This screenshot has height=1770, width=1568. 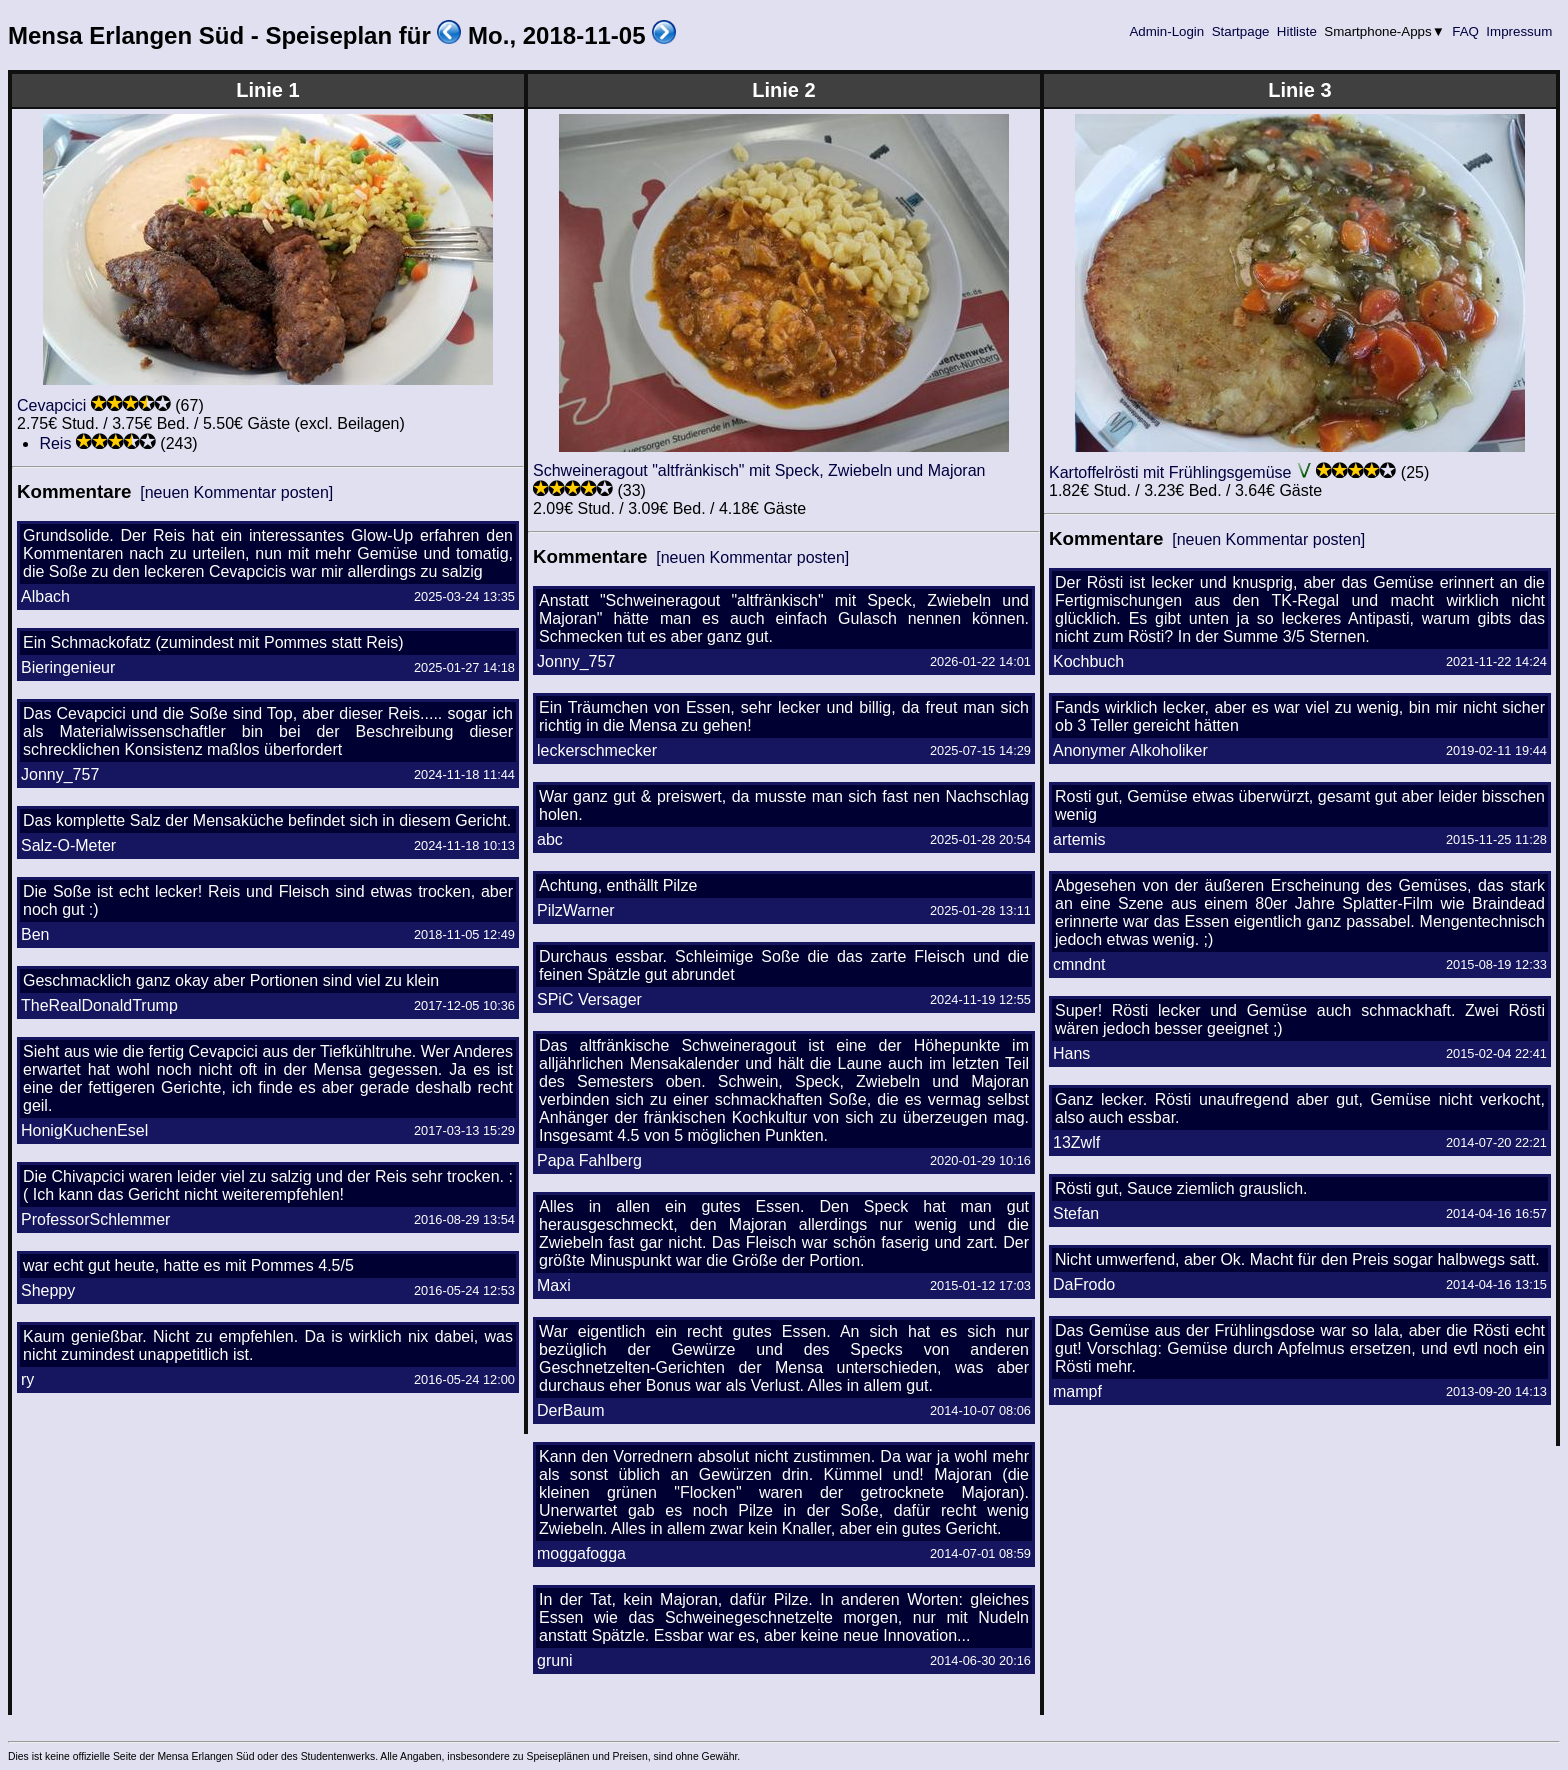 I want to click on Cevapcici, so click(x=51, y=405).